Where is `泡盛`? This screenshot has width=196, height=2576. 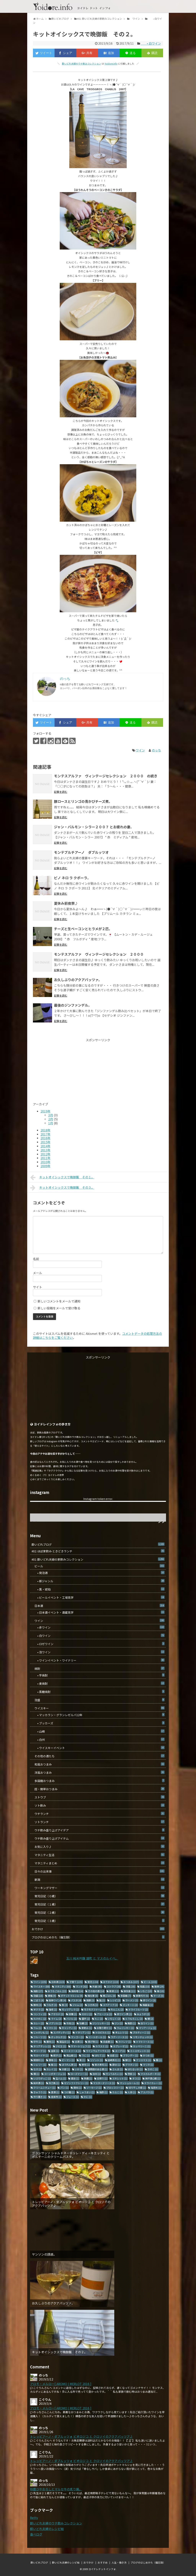
泡盛 is located at coordinates (98, 1700).